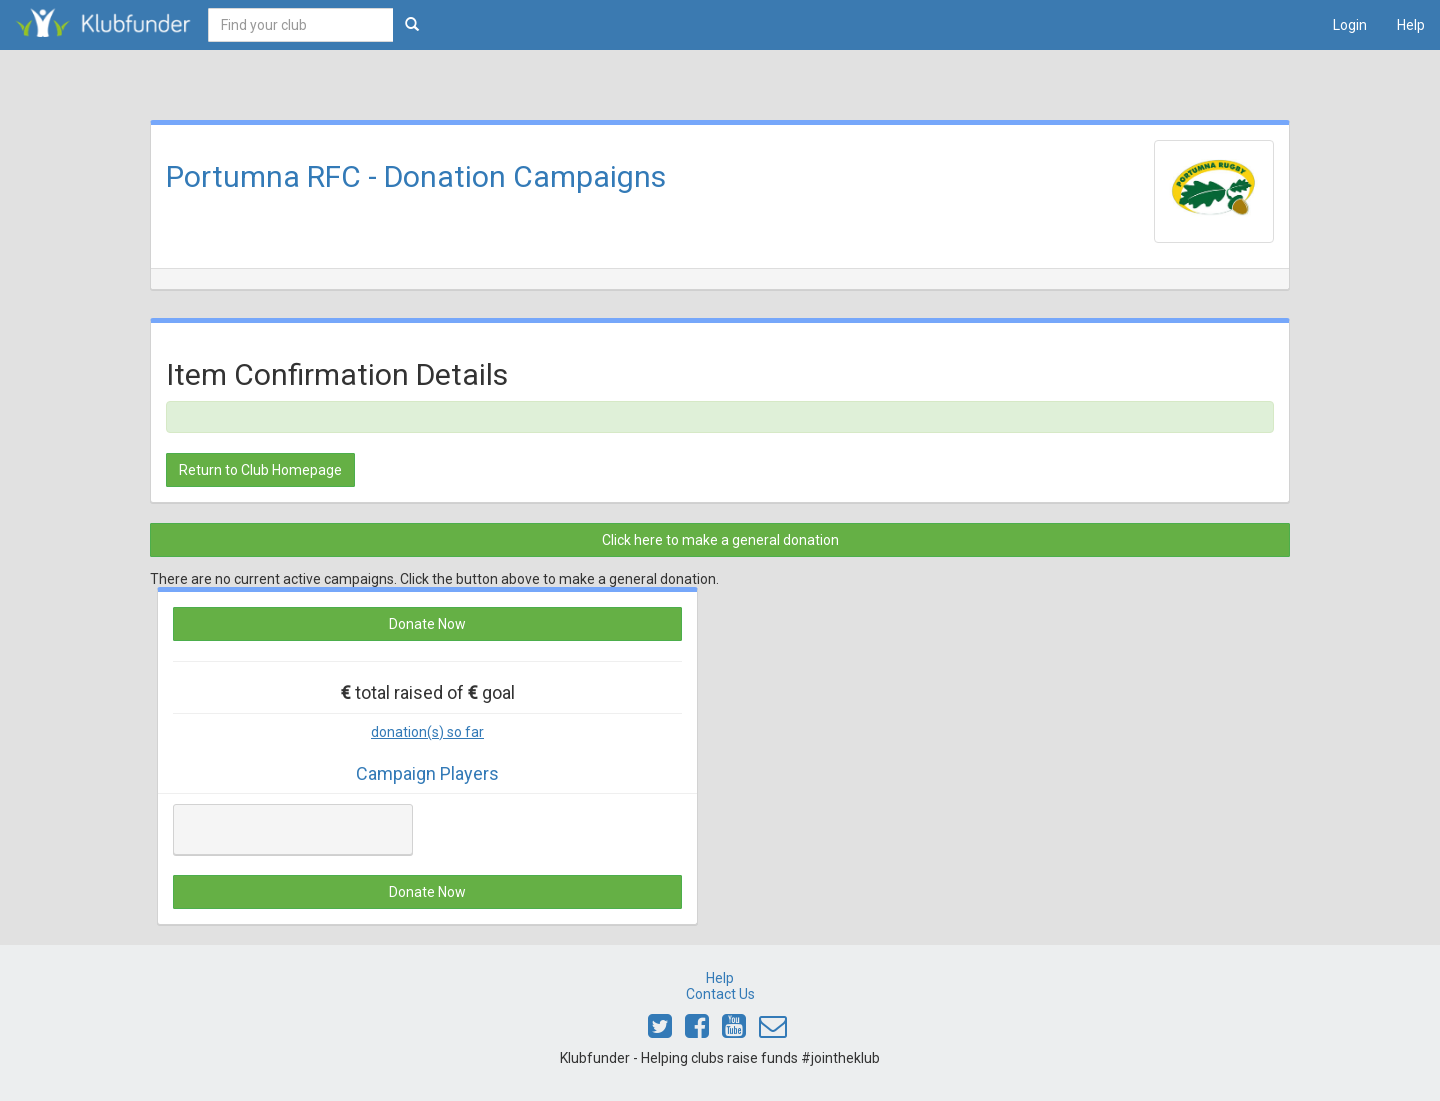  Describe the element at coordinates (773, 1031) in the screenshot. I see `[Email Klubfunder]` at that location.